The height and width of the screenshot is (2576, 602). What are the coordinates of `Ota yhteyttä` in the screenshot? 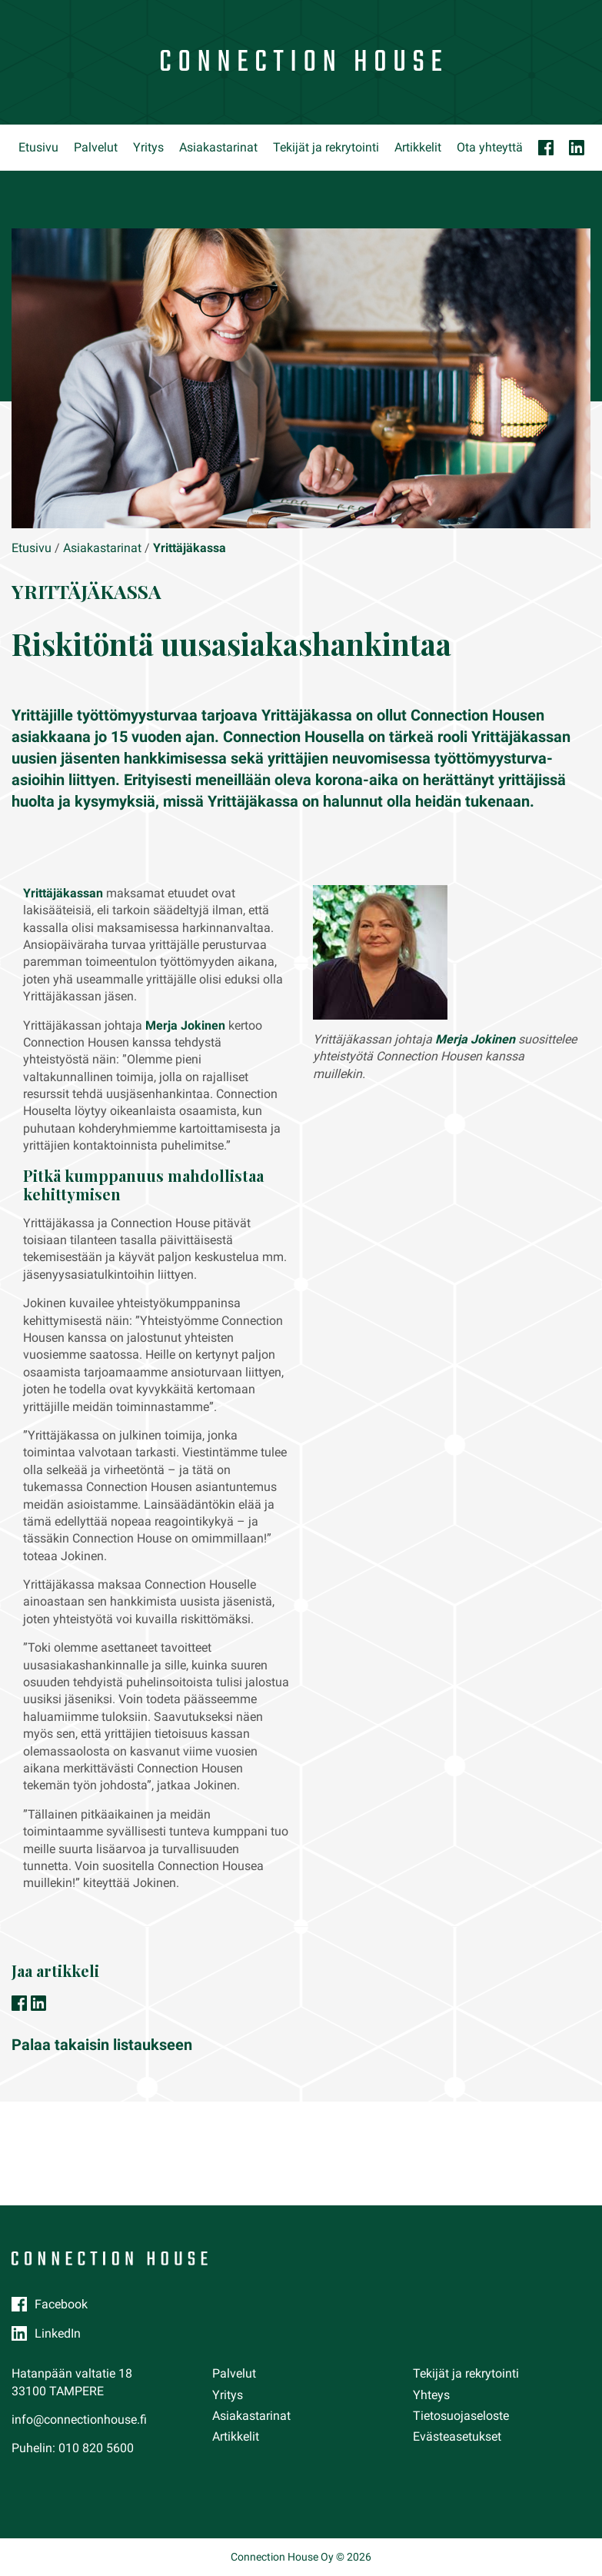 It's located at (490, 147).